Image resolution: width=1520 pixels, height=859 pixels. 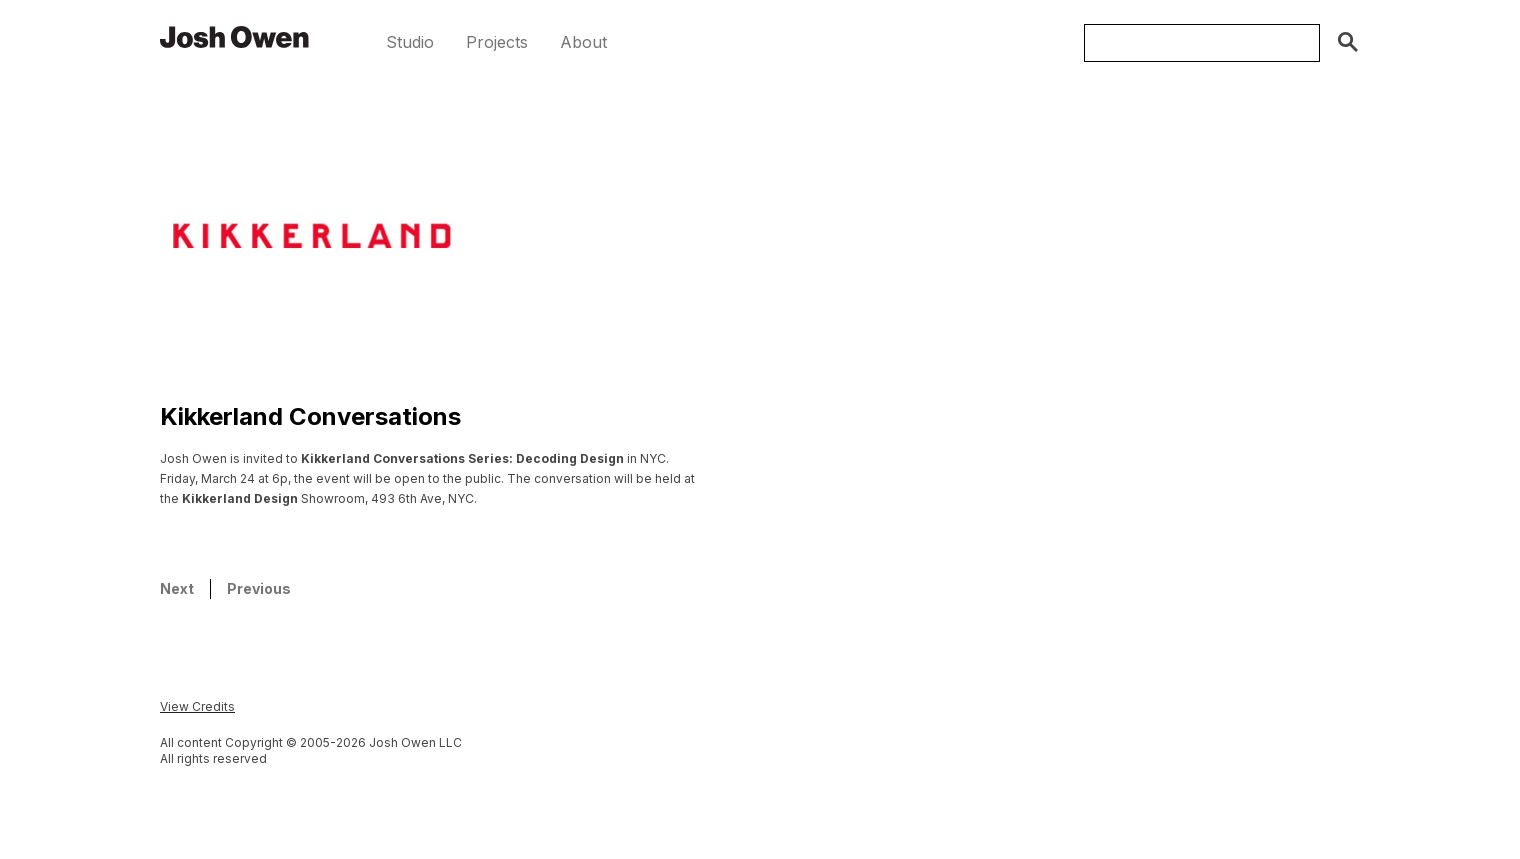 I want to click on Previous, so click(x=259, y=588).